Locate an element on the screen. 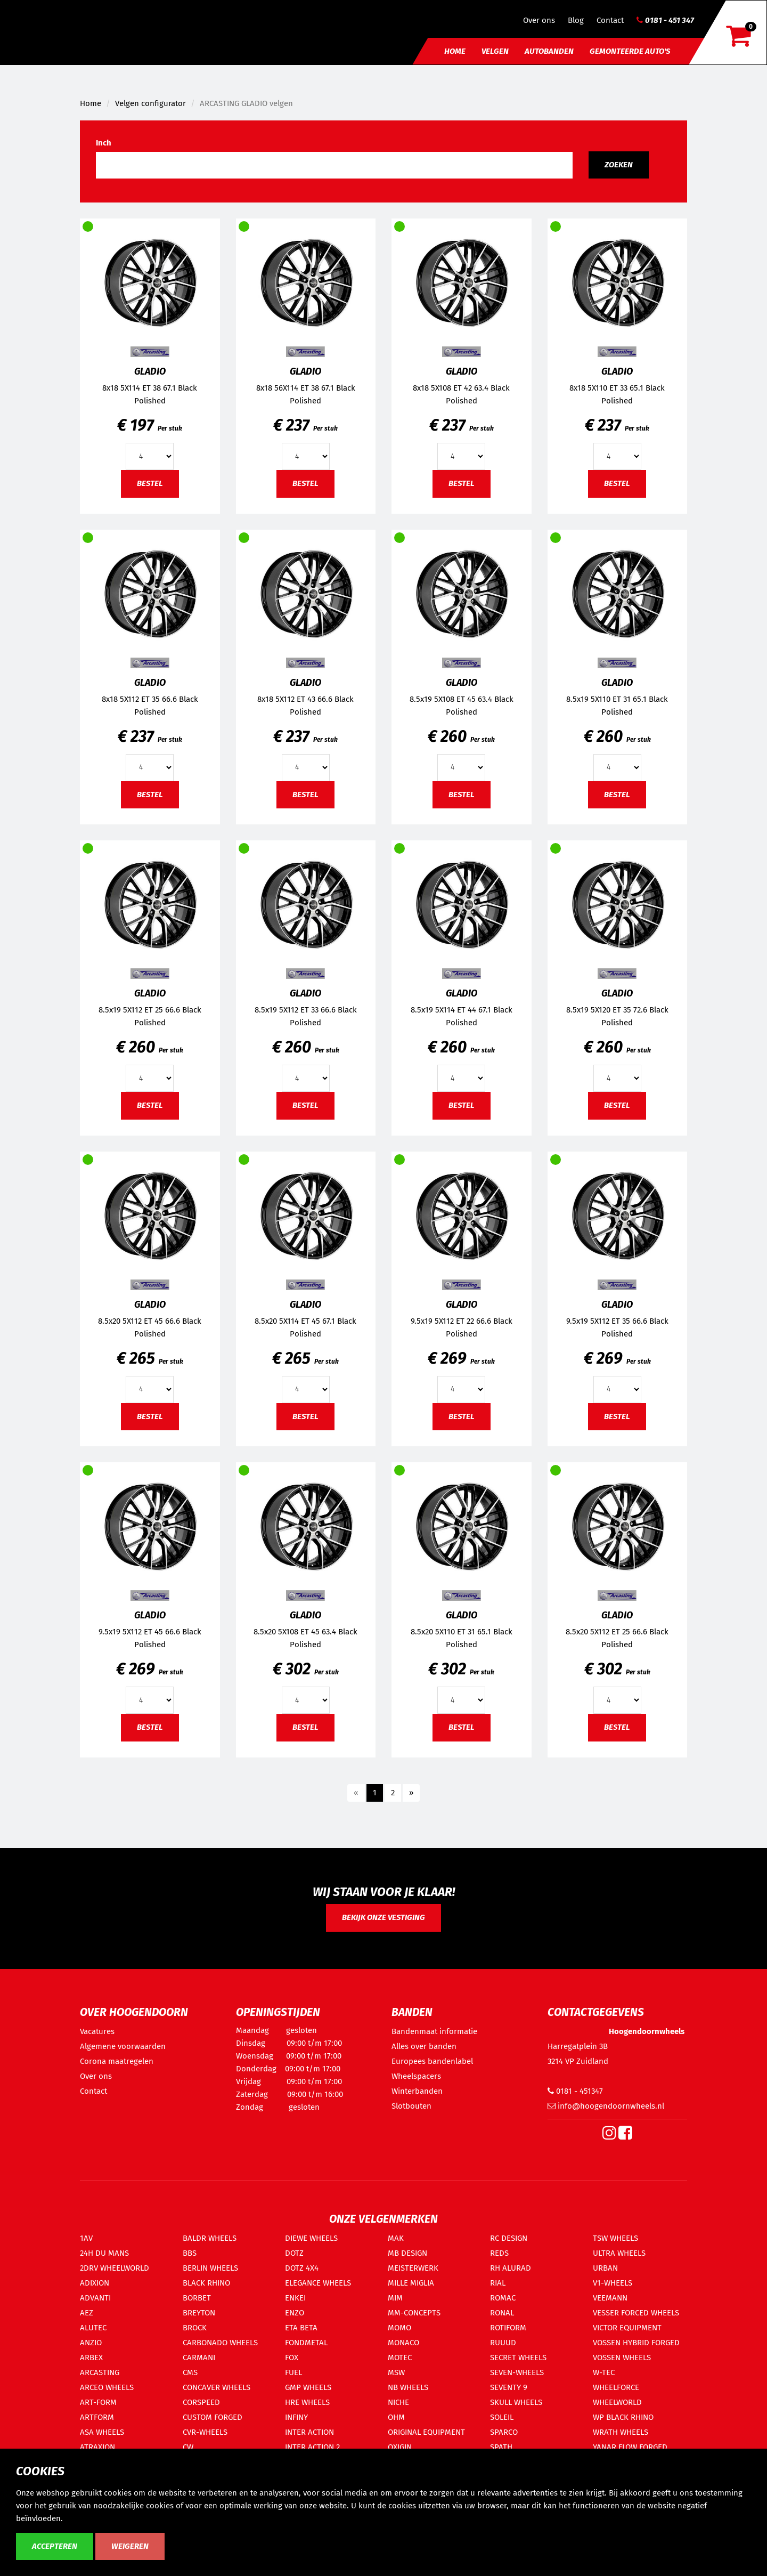 Image resolution: width=767 pixels, height=2576 pixels. ROMAC is located at coordinates (503, 2298).